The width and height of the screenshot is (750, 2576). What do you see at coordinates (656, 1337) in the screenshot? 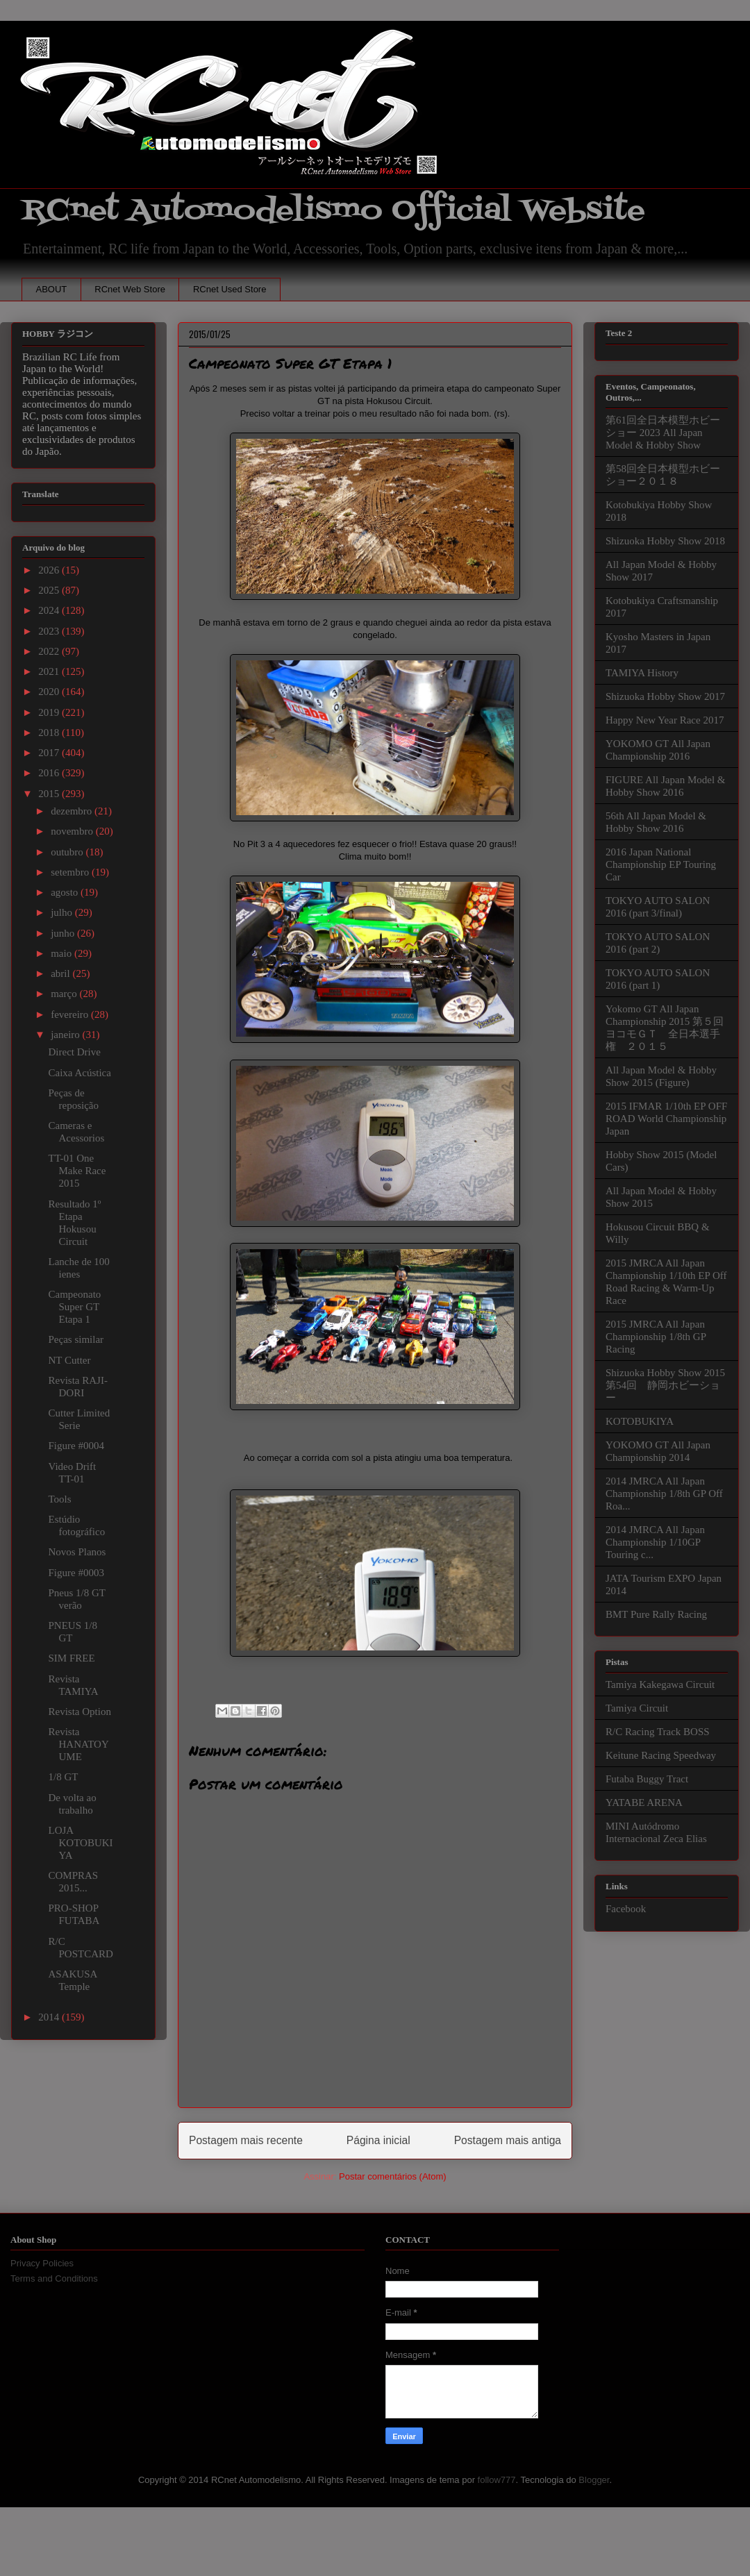
I see `2015 JMRCA All Japan Championship 1/8th GP Racing` at bounding box center [656, 1337].